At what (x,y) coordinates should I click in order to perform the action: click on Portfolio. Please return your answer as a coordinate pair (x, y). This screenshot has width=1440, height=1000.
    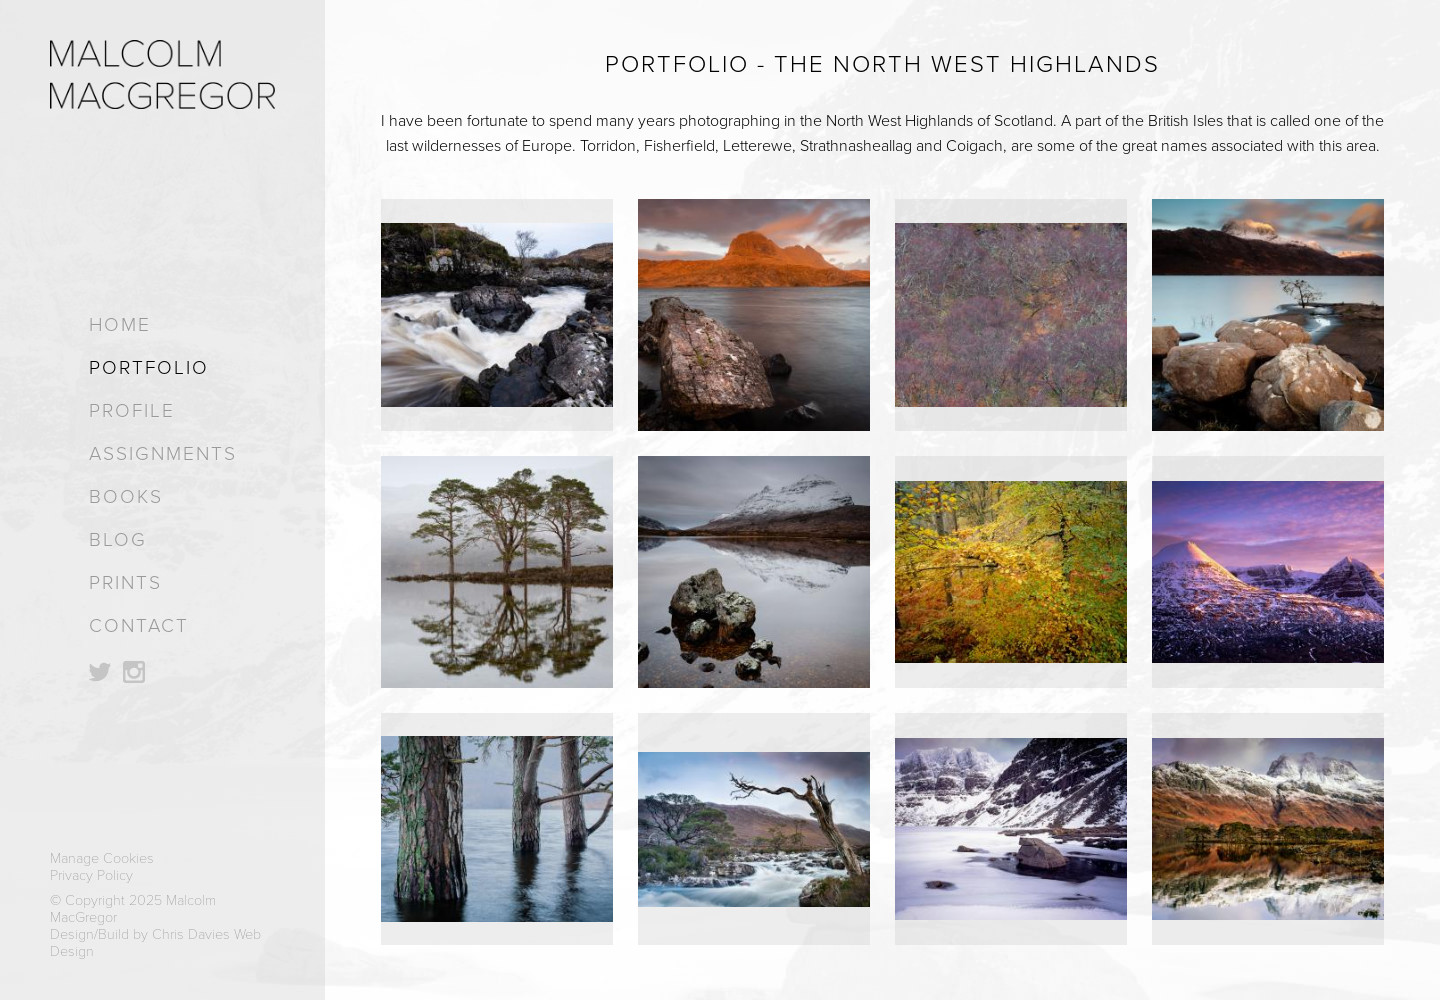
    Looking at the image, I should click on (149, 367).